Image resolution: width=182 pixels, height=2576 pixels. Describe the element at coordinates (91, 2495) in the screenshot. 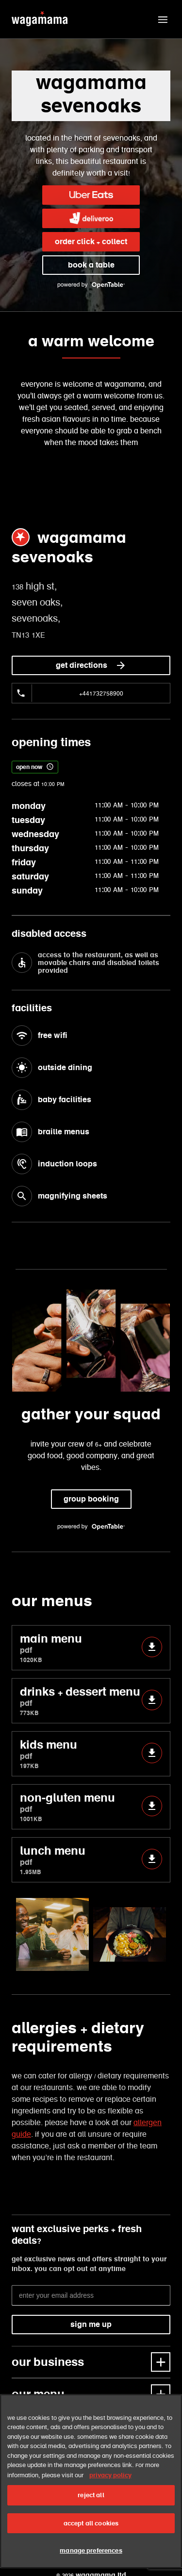

I see `reject all` at that location.